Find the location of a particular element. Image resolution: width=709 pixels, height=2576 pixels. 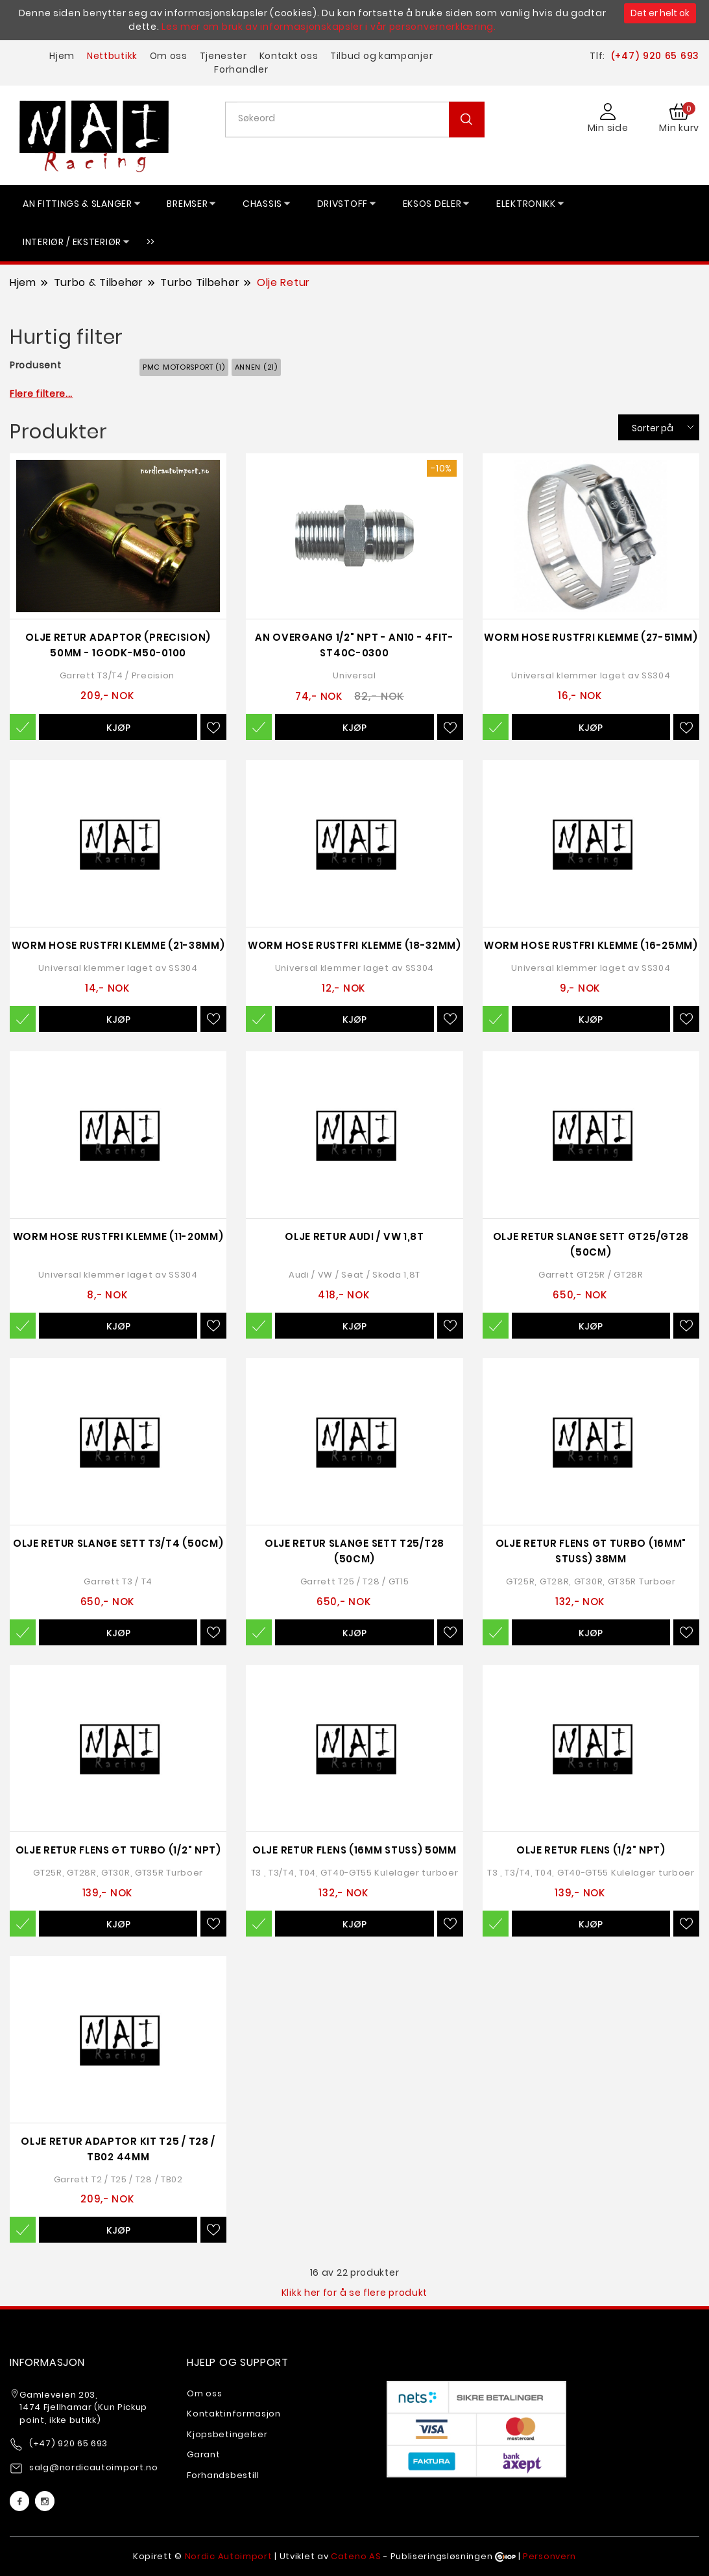

Forhandler is located at coordinates (241, 69).